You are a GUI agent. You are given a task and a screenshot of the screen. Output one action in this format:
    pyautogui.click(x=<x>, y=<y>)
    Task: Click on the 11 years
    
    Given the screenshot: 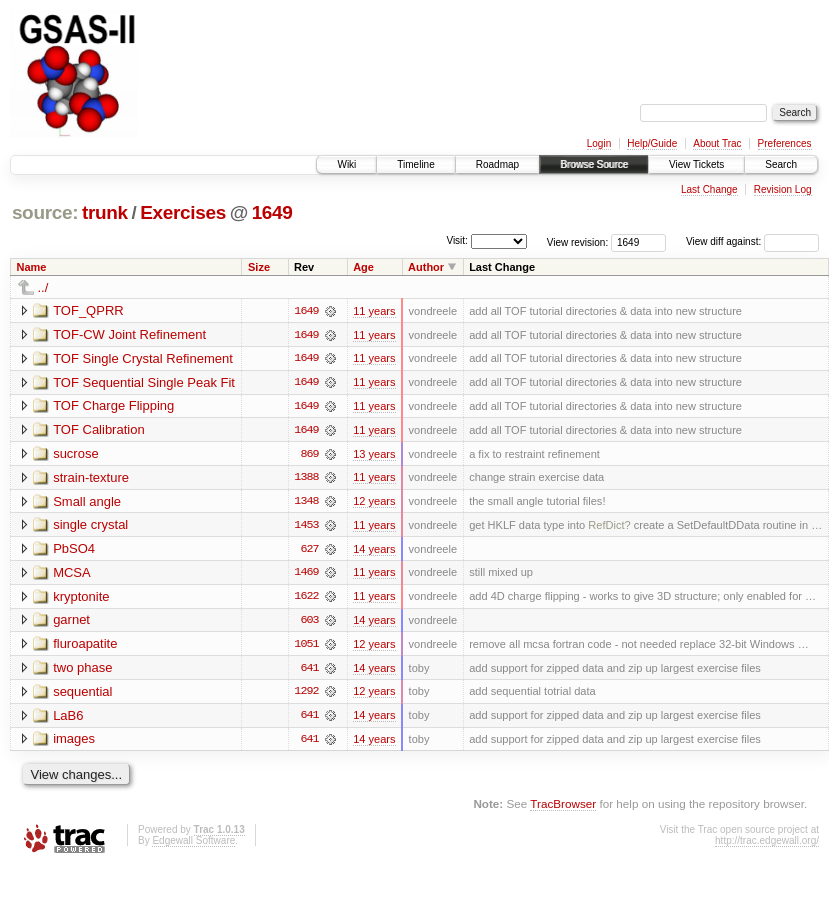 What is the action you would take?
    pyautogui.click(x=374, y=311)
    